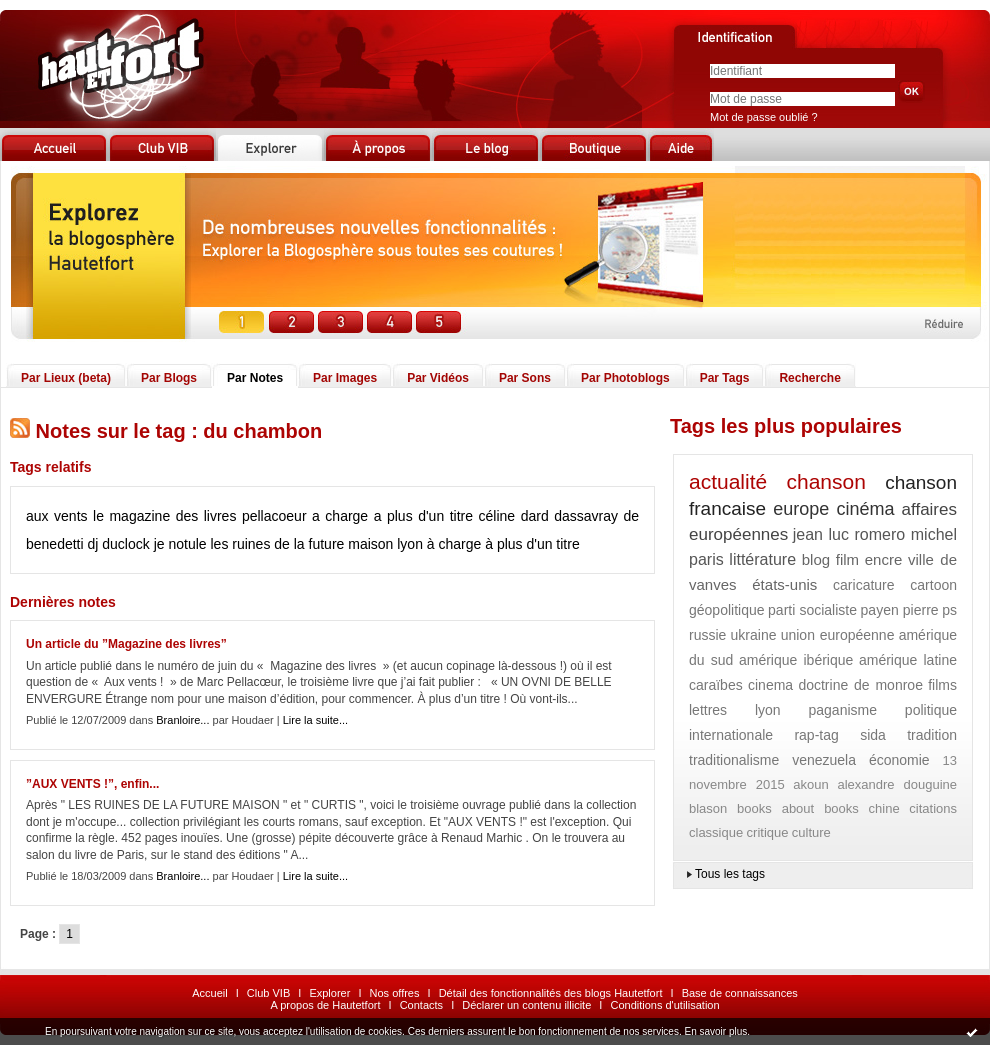 Image resolution: width=990 pixels, height=1045 pixels. Describe the element at coordinates (532, 544) in the screenshot. I see `à plus d'un titre` at that location.